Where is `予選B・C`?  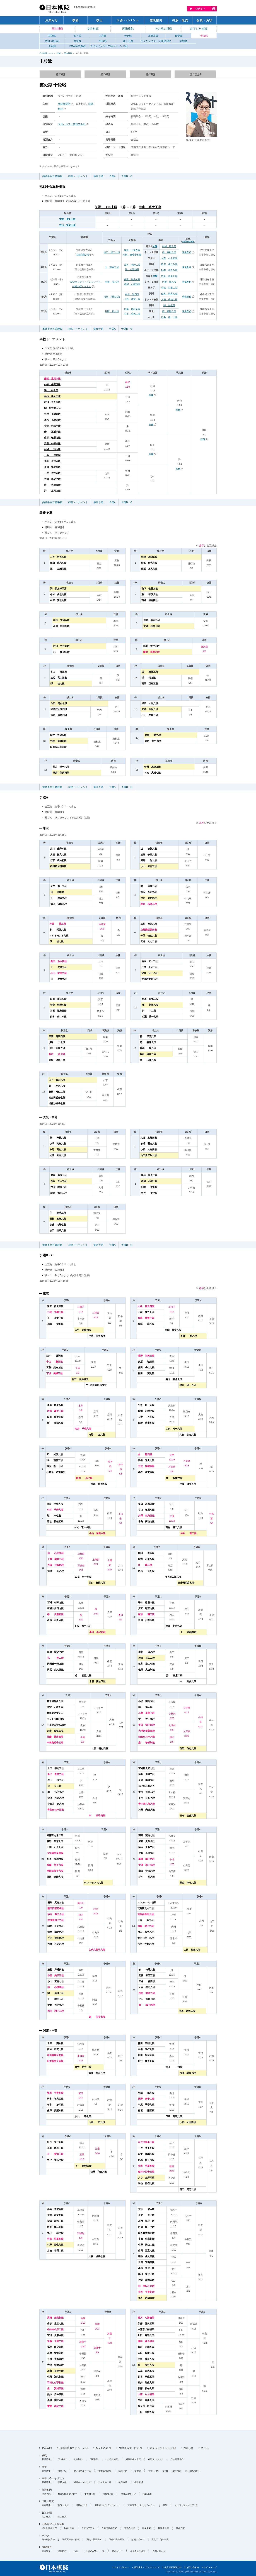 予選B・C is located at coordinates (126, 176).